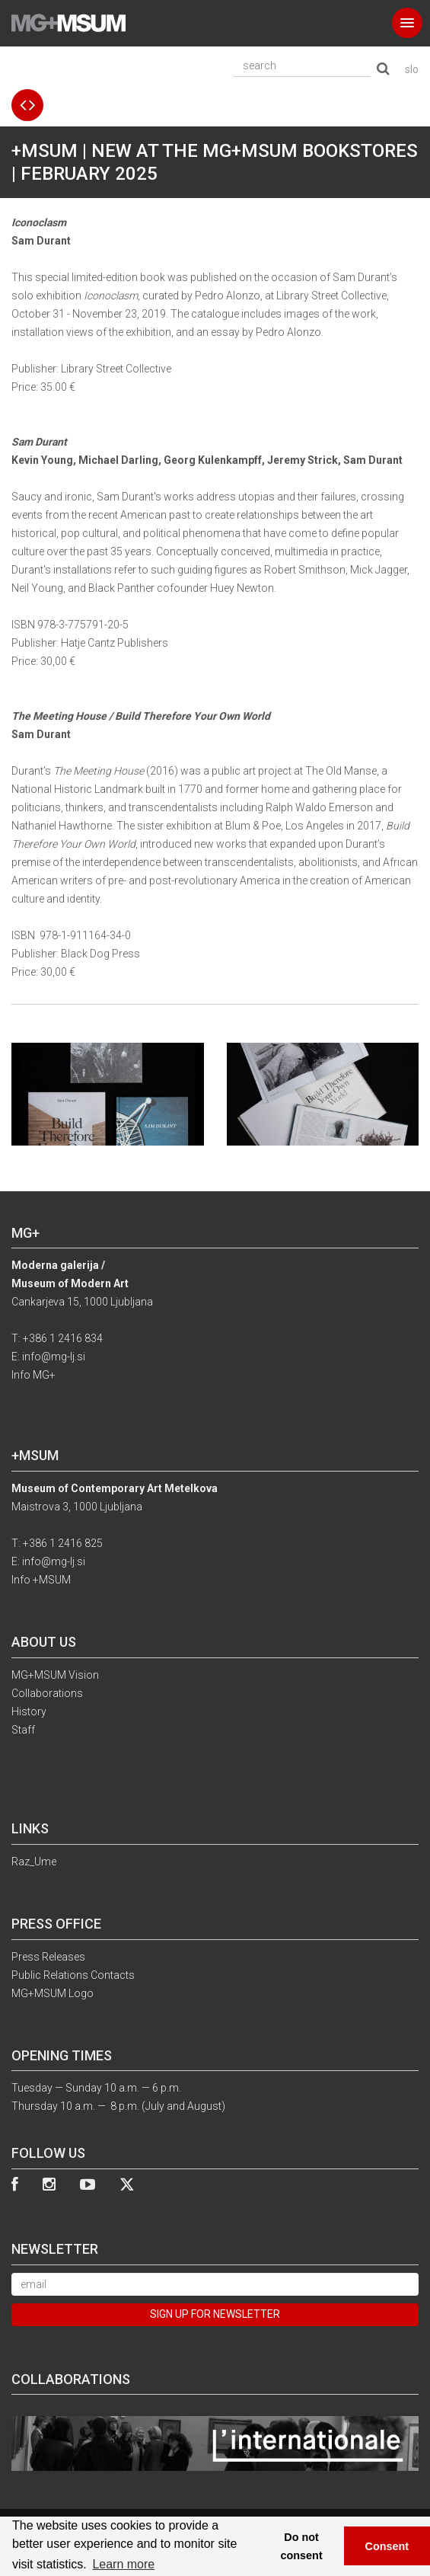 The height and width of the screenshot is (2576, 430). I want to click on MG+MSUM Logo, so click(52, 1993).